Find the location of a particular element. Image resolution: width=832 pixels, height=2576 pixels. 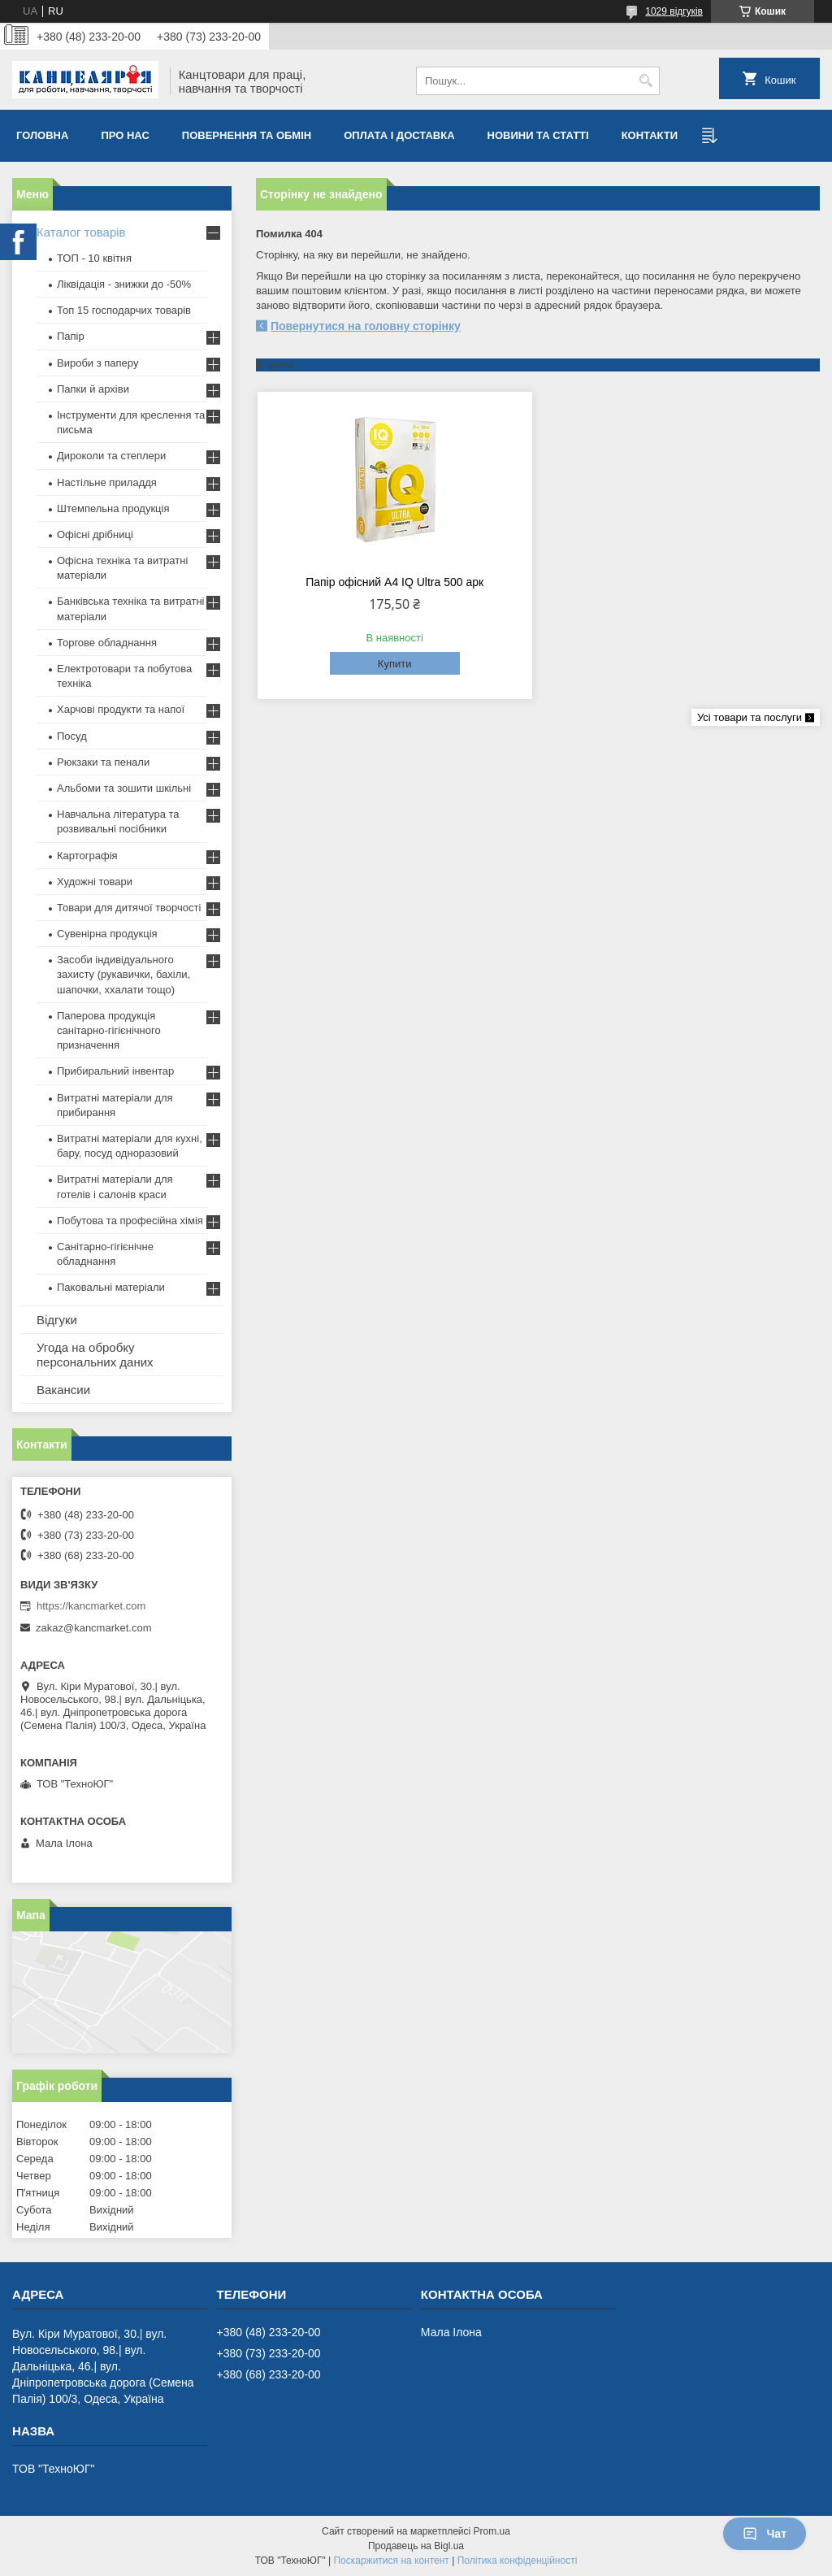

Посуд is located at coordinates (72, 736).